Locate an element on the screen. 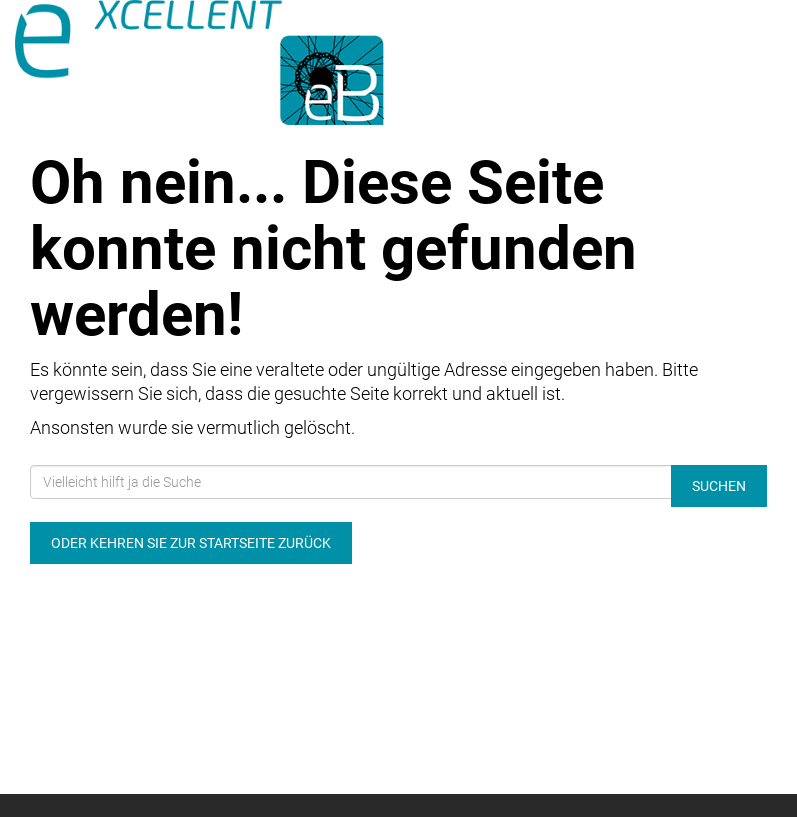 This screenshot has height=817, width=797. Oder kehren Sie zur Startseite zurück is located at coordinates (191, 543).